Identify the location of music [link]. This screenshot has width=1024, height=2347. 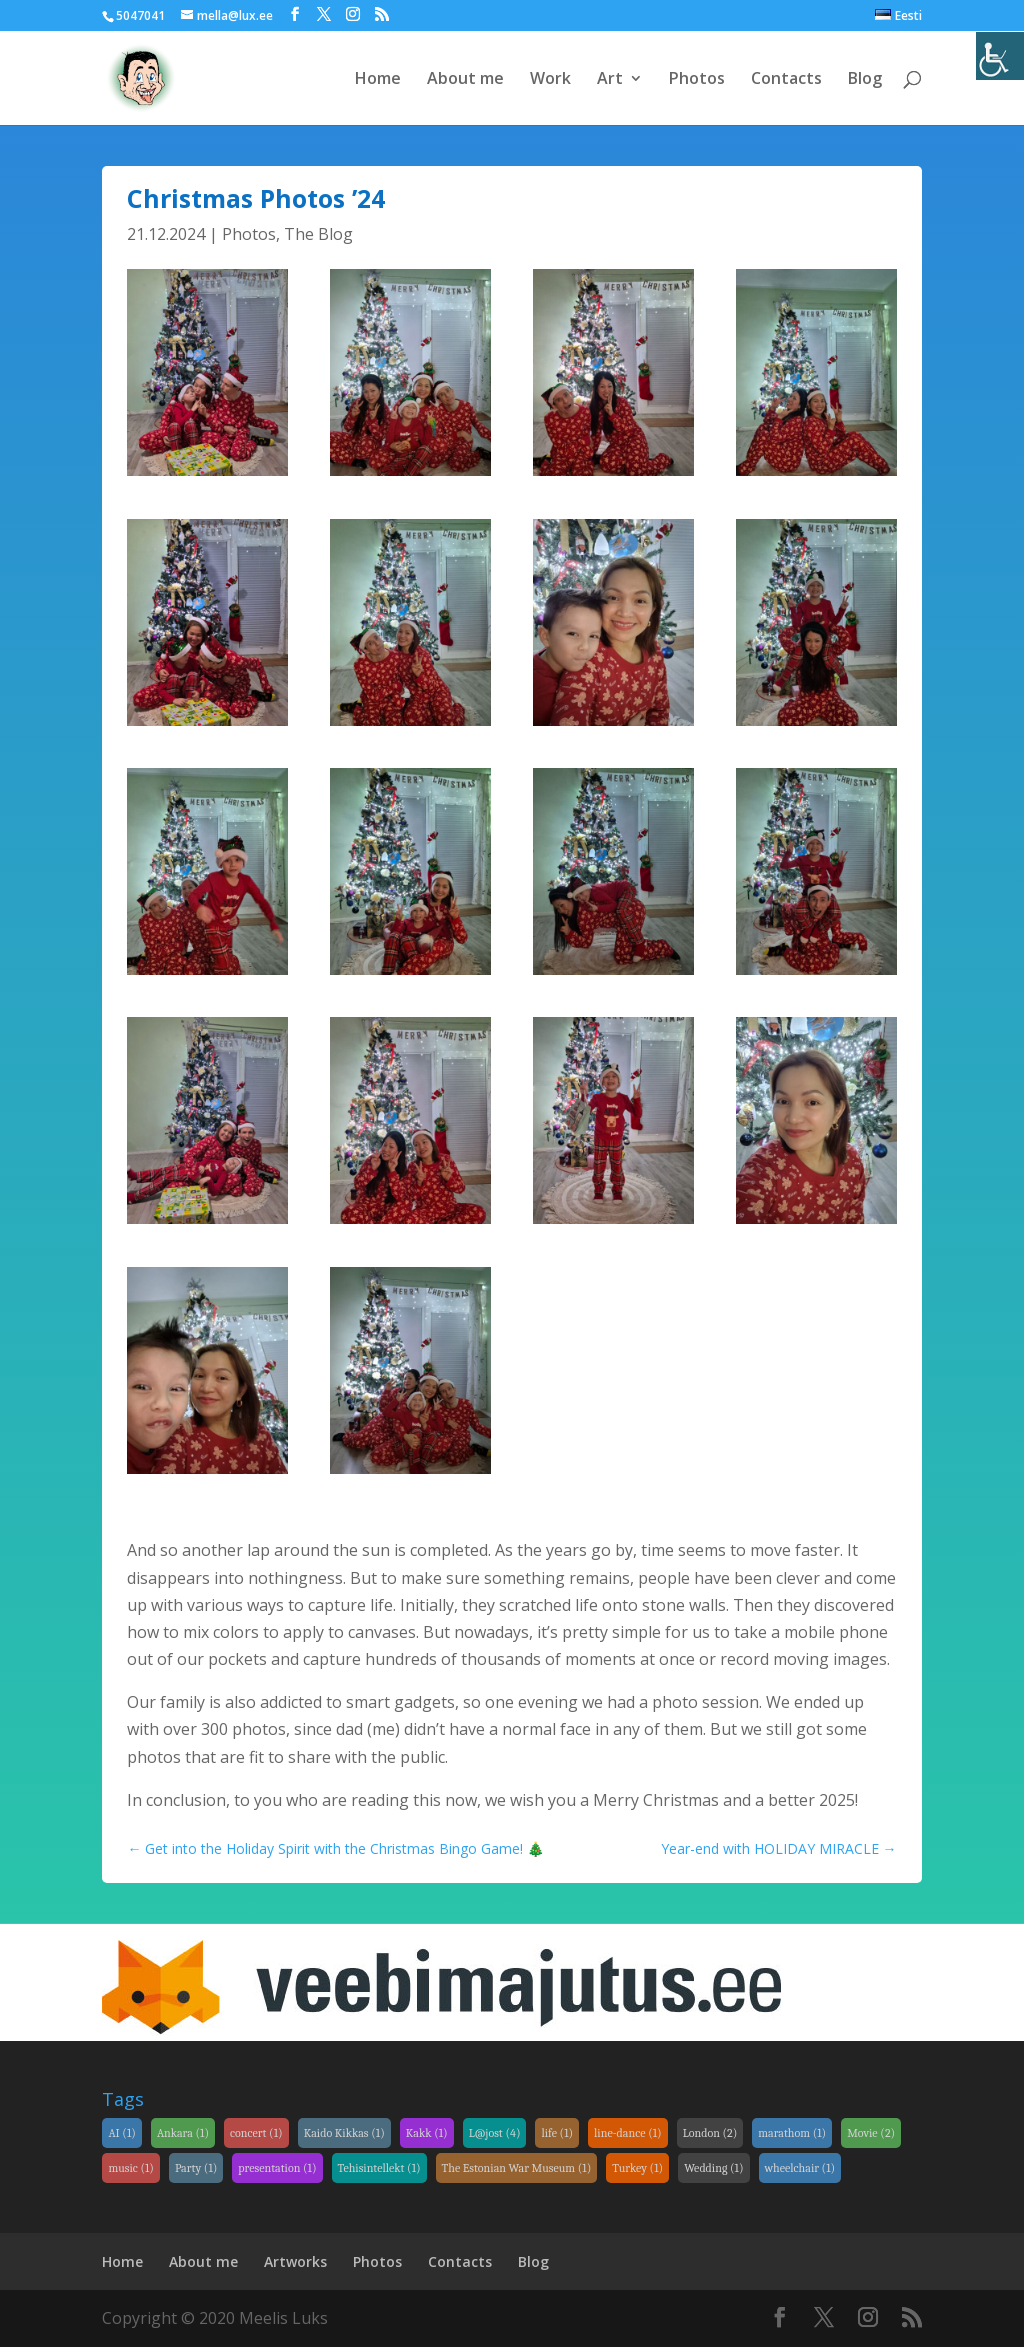
(131, 2168).